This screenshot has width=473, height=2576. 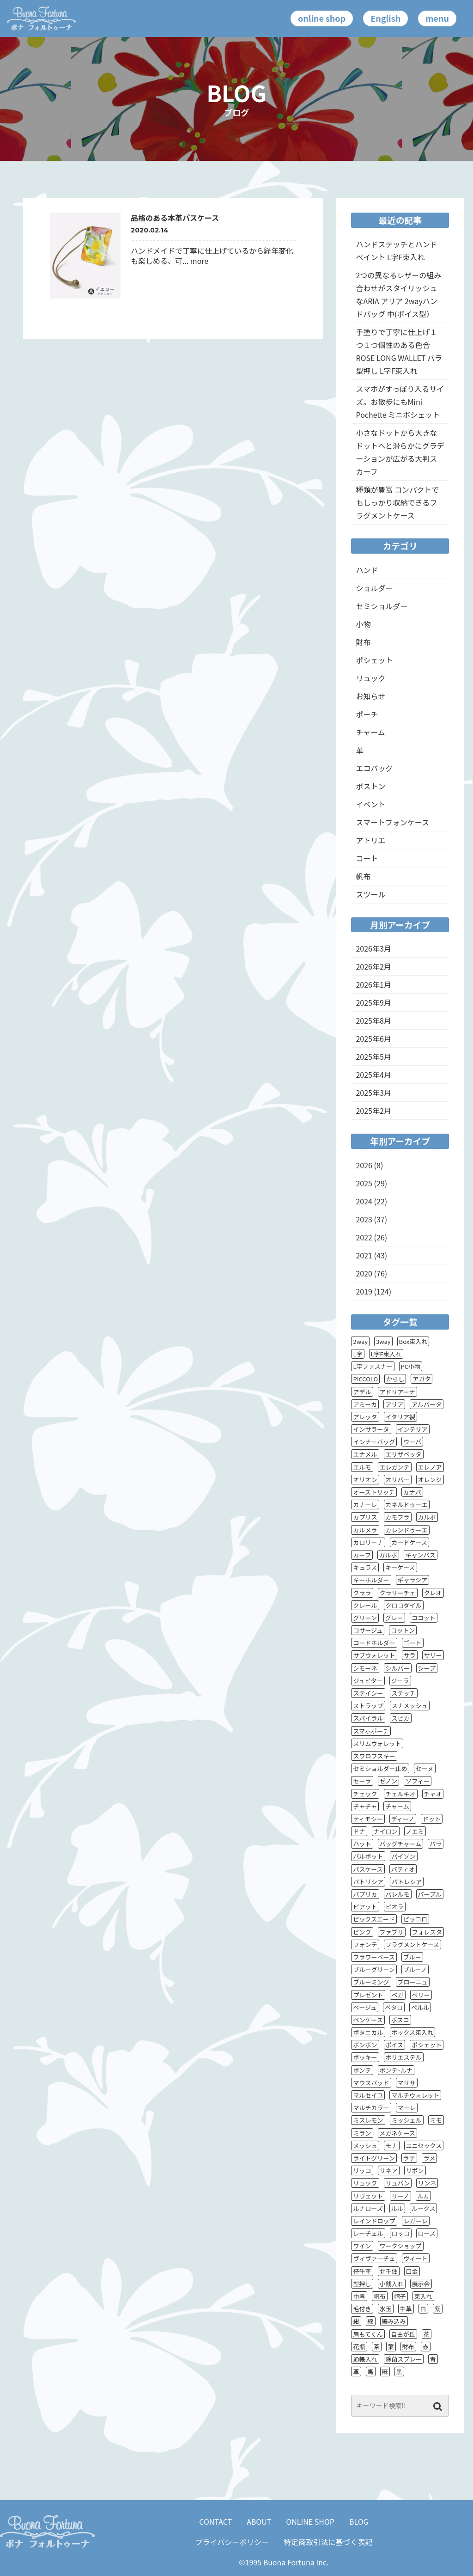 What do you see at coordinates (371, 2107) in the screenshot?
I see `マルチカラー` at bounding box center [371, 2107].